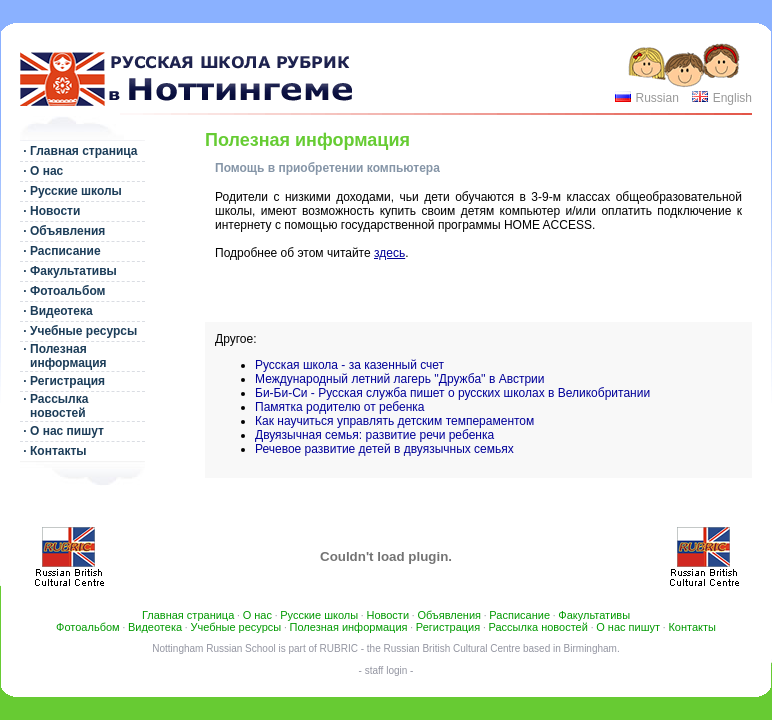 Image resolution: width=772 pixels, height=720 pixels. What do you see at coordinates (628, 627) in the screenshot?
I see `О нас пишут` at bounding box center [628, 627].